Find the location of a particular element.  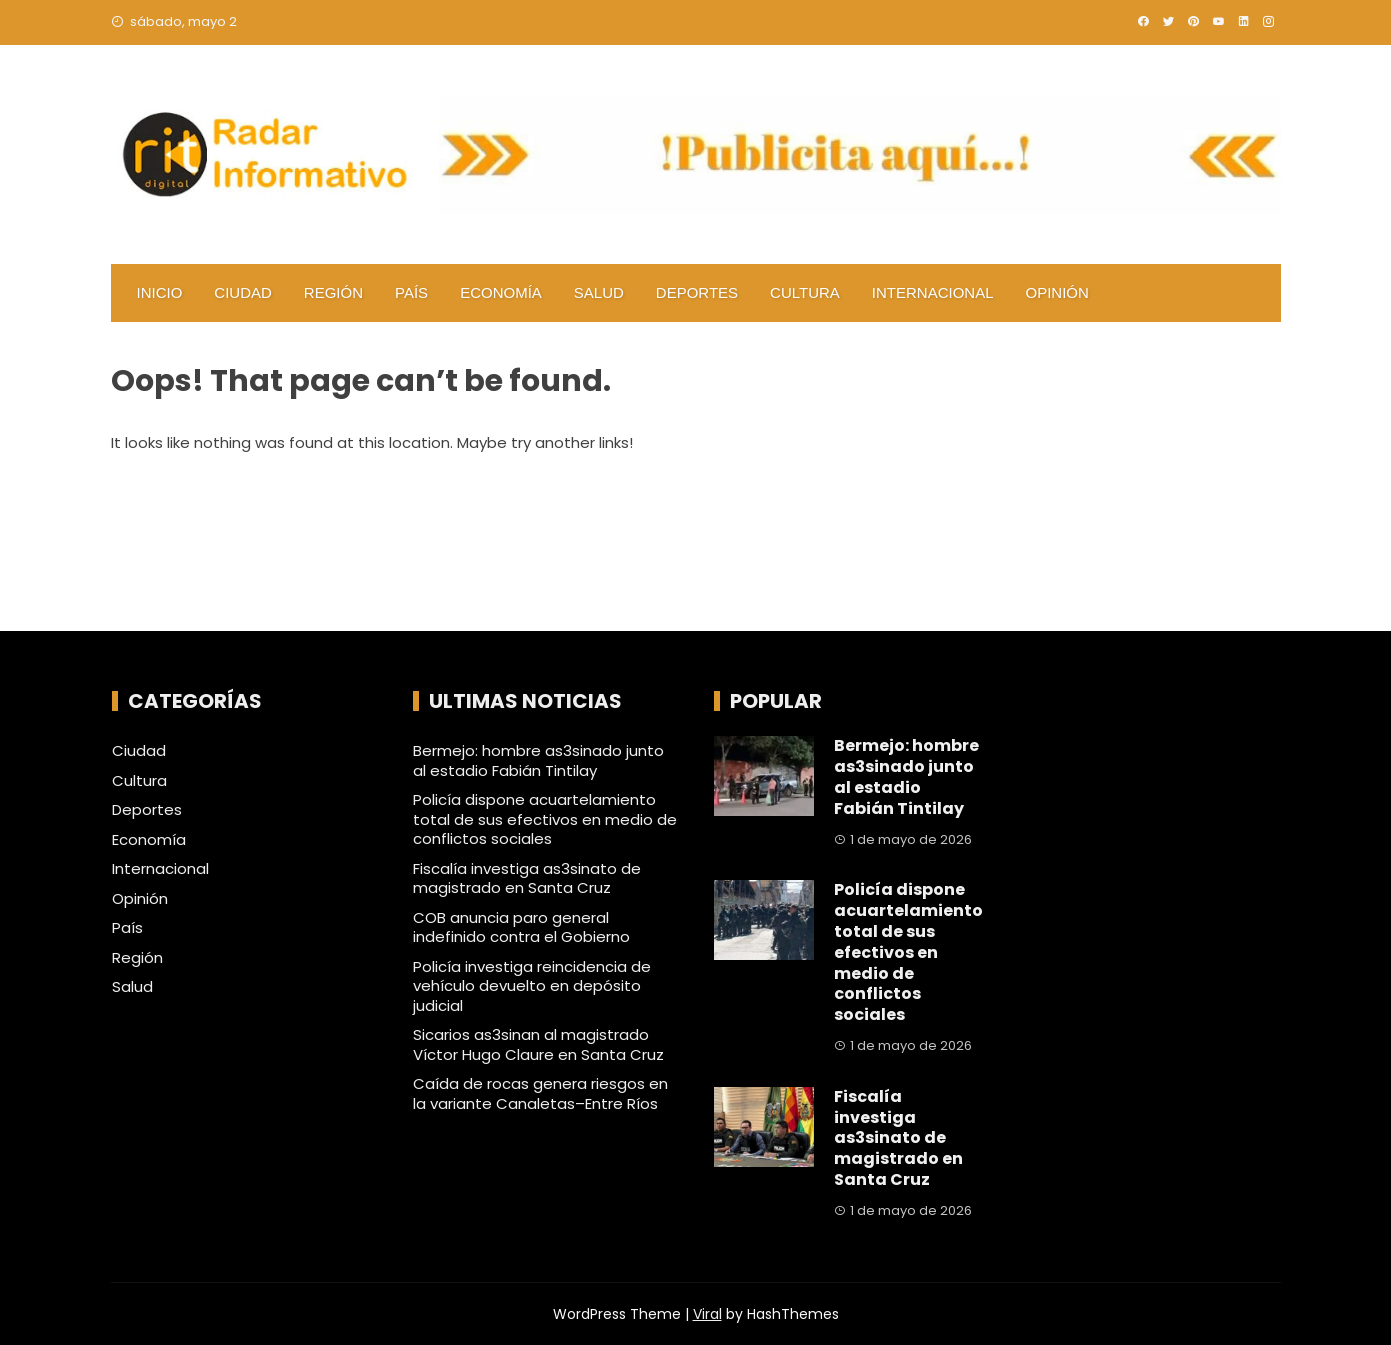

Economía is located at coordinates (501, 292).